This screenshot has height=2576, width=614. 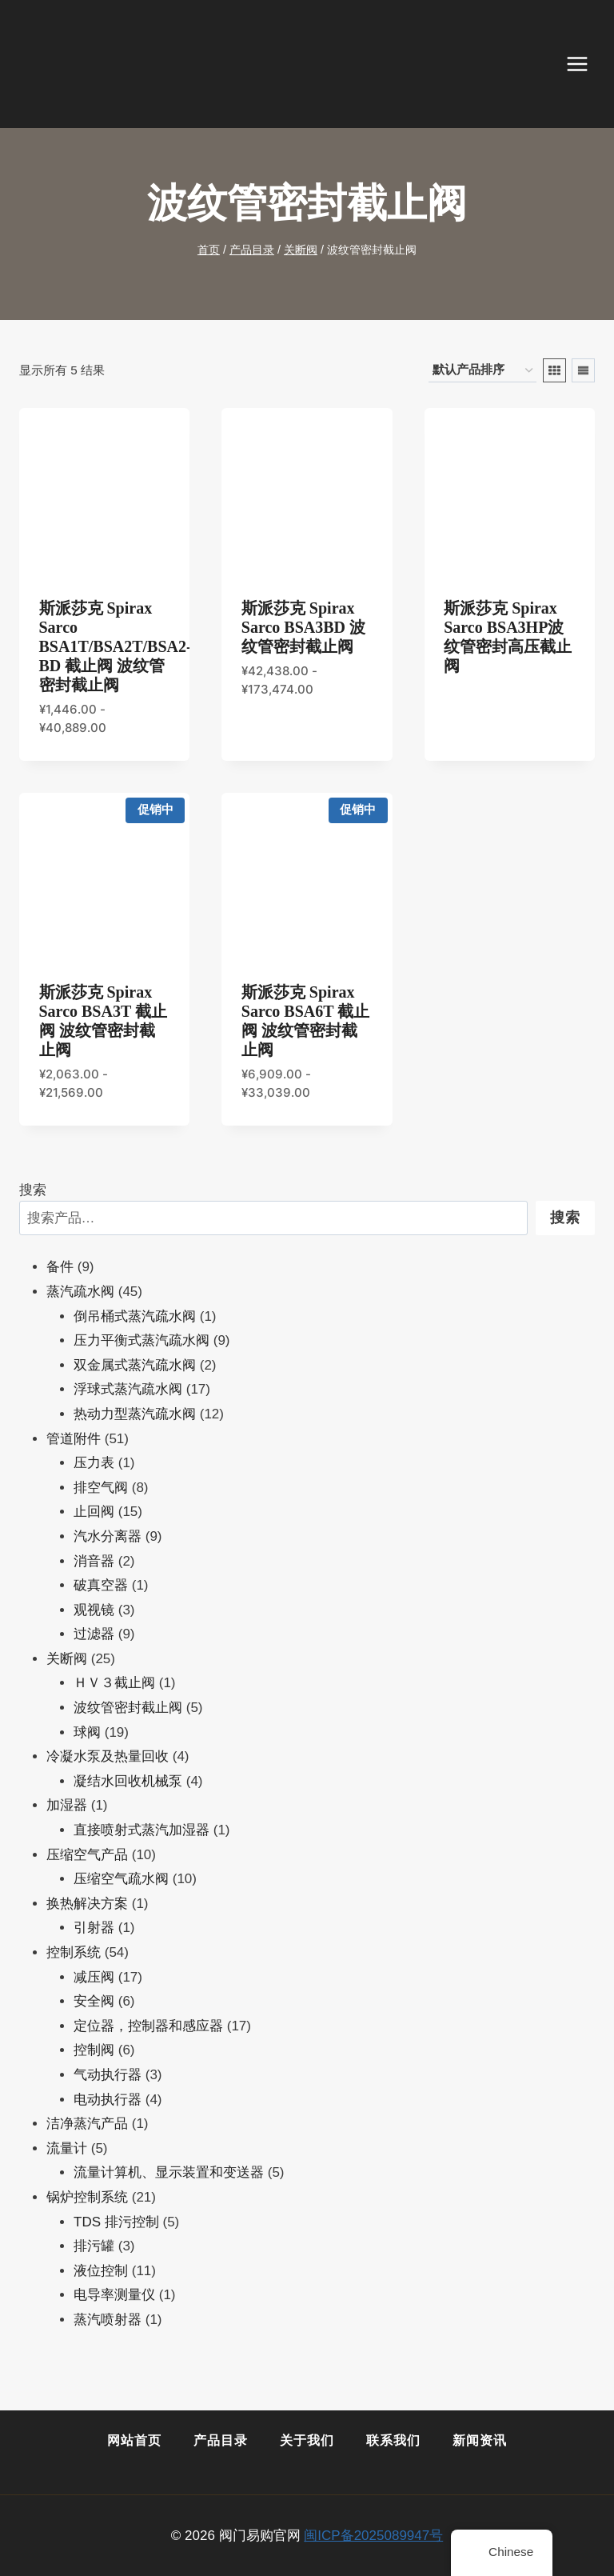 What do you see at coordinates (307, 2440) in the screenshot?
I see `关于我们` at bounding box center [307, 2440].